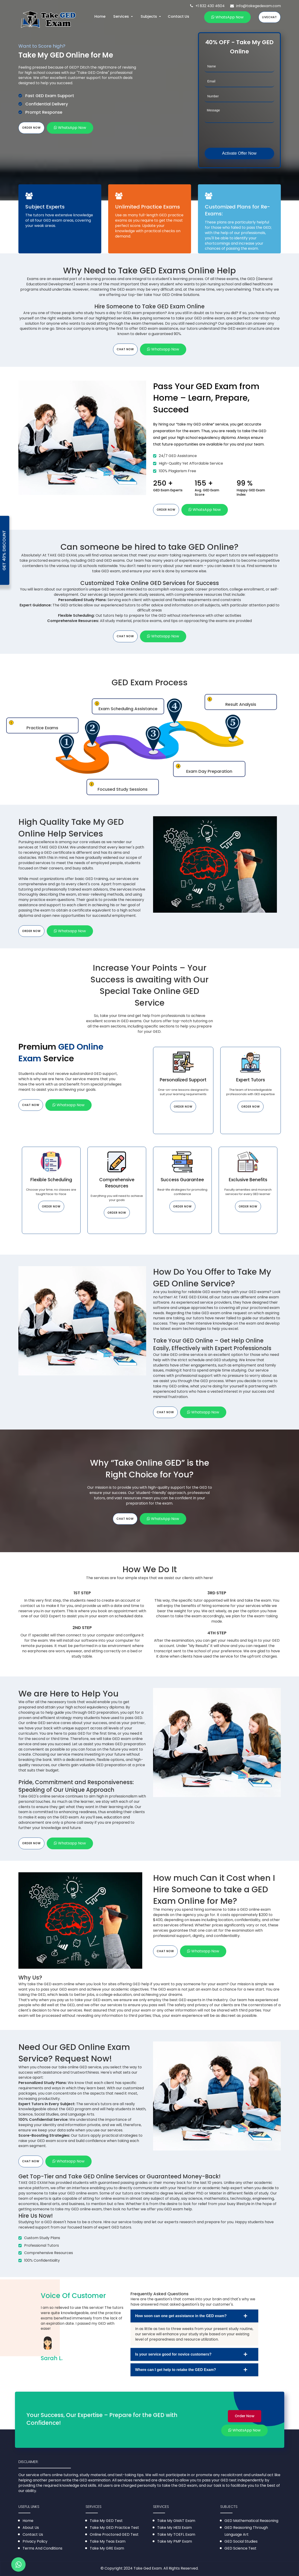 Image resolution: width=299 pixels, height=2576 pixels. I want to click on [presentation], so click(239, 135).